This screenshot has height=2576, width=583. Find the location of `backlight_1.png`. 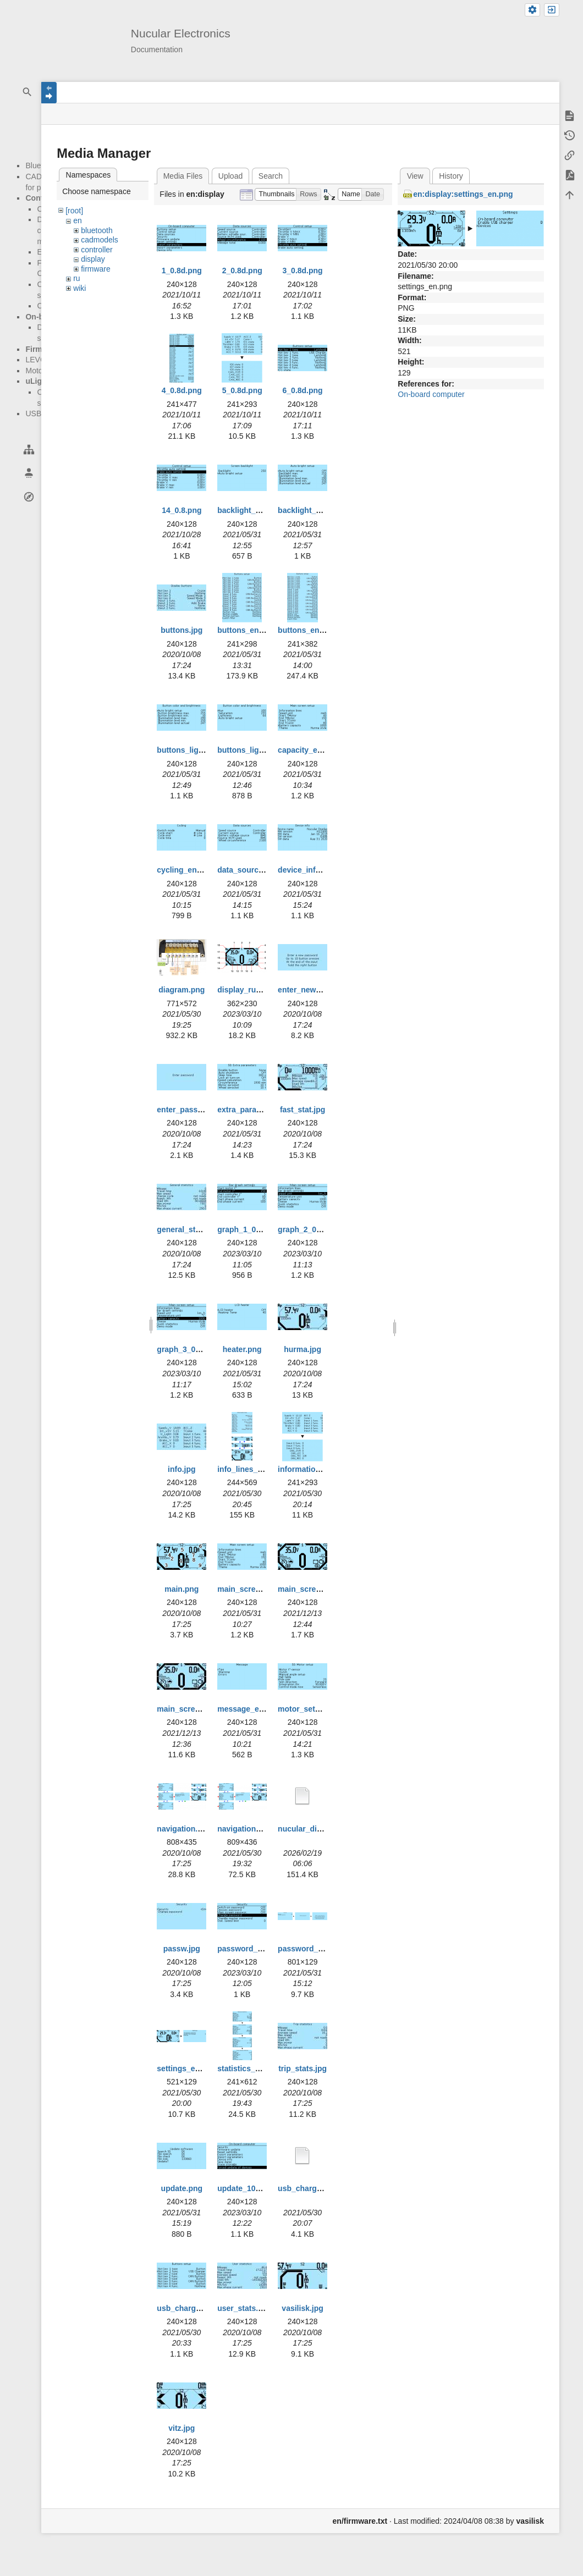

backlight_1.png is located at coordinates (246, 510).